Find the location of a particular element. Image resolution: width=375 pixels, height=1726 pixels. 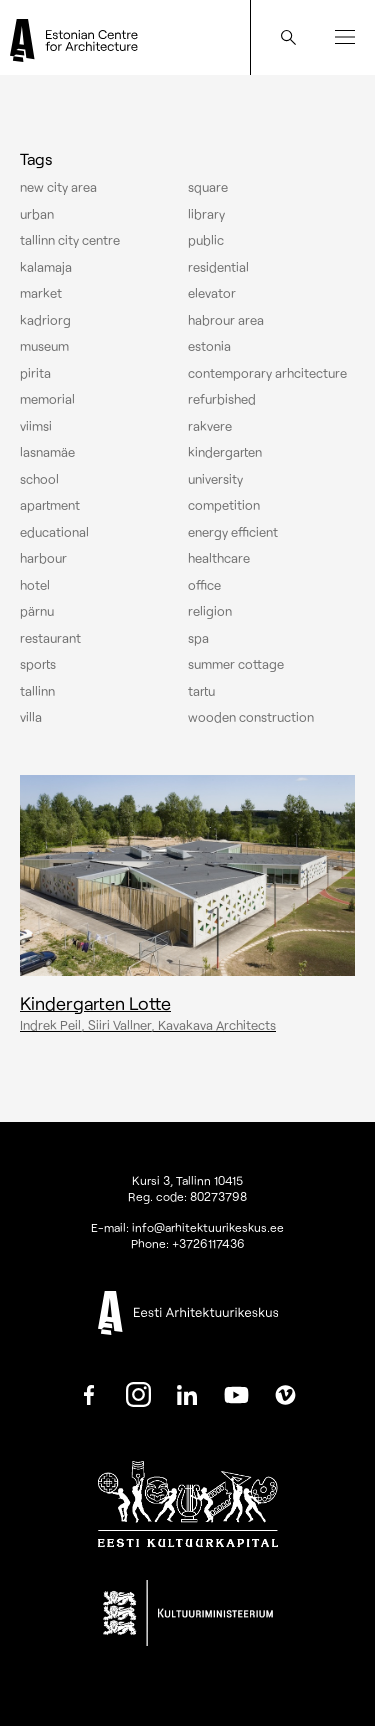

Kalamaja is located at coordinates (46, 267).